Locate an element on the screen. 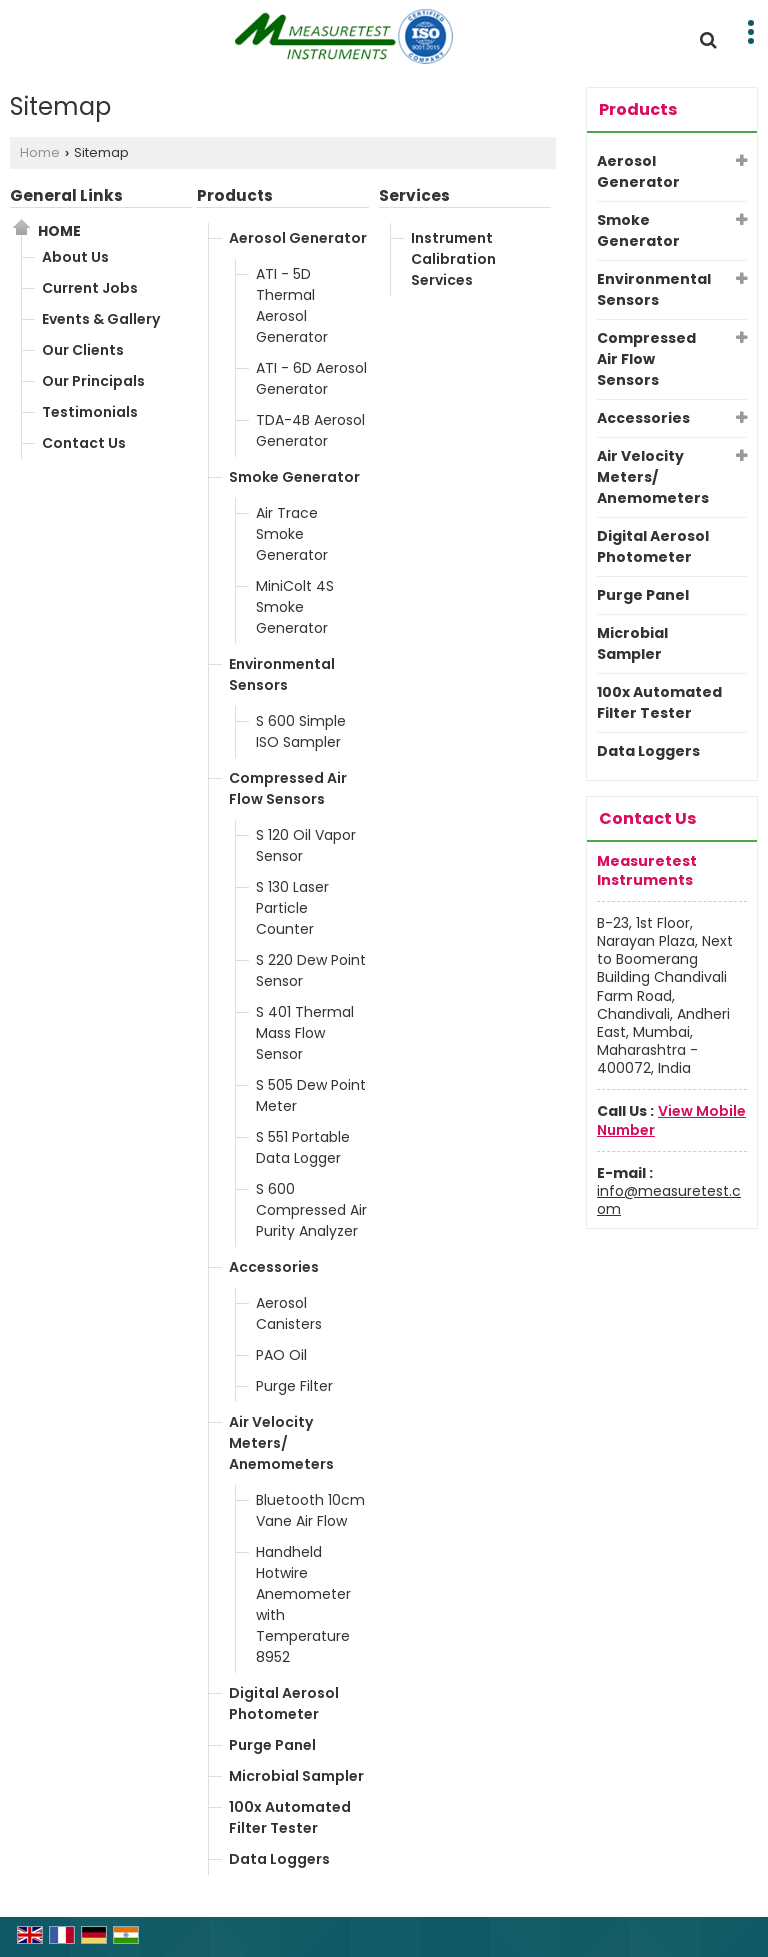  S 600 Compressed Air Purity Analyzer is located at coordinates (311, 1210).